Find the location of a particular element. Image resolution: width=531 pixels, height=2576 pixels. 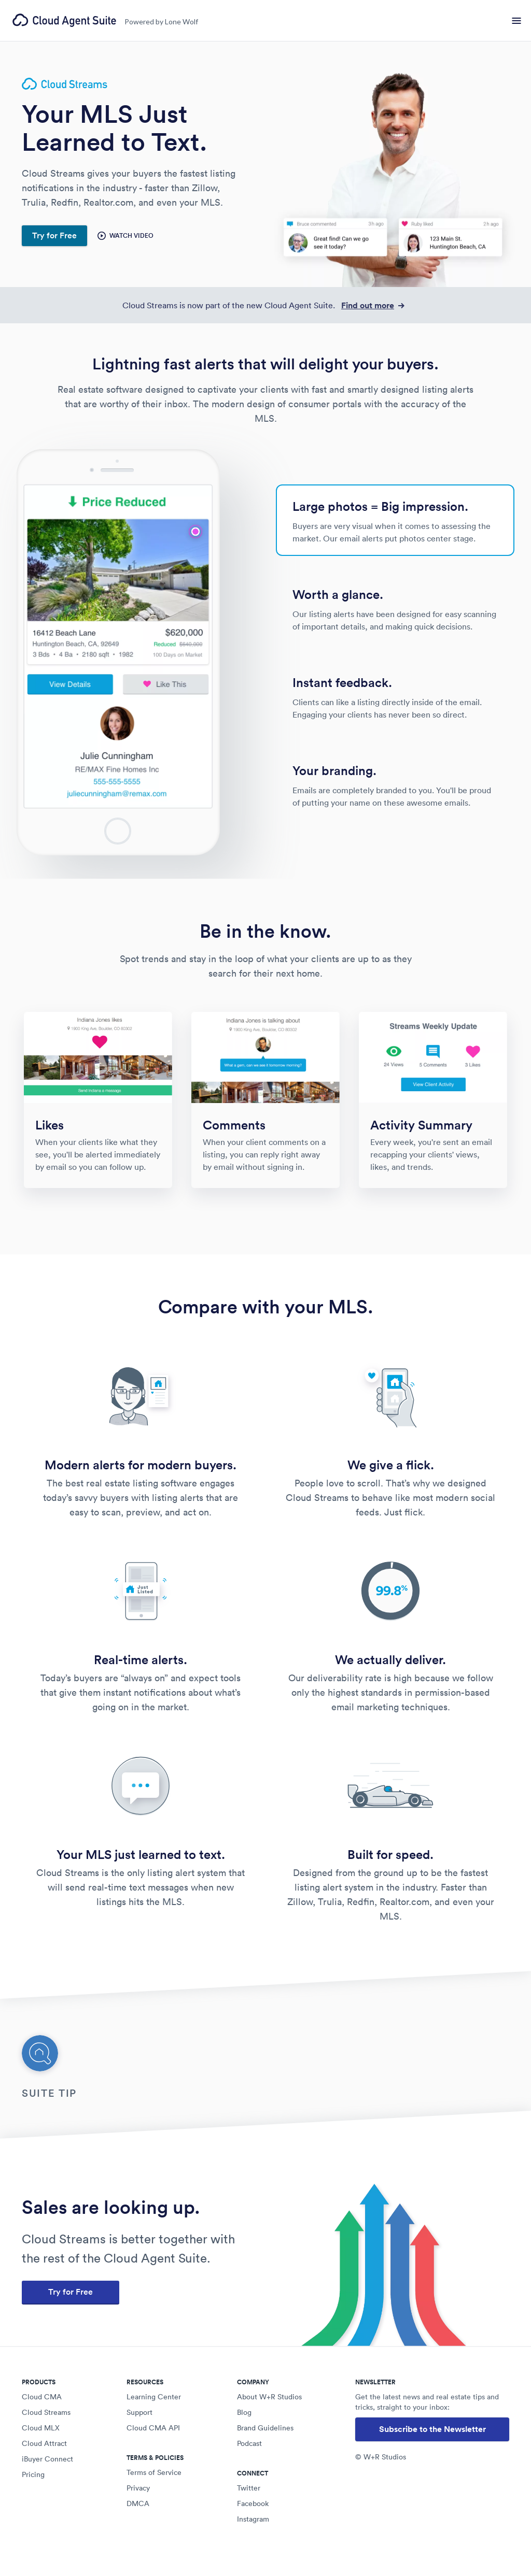

Pricing is located at coordinates (33, 2474).